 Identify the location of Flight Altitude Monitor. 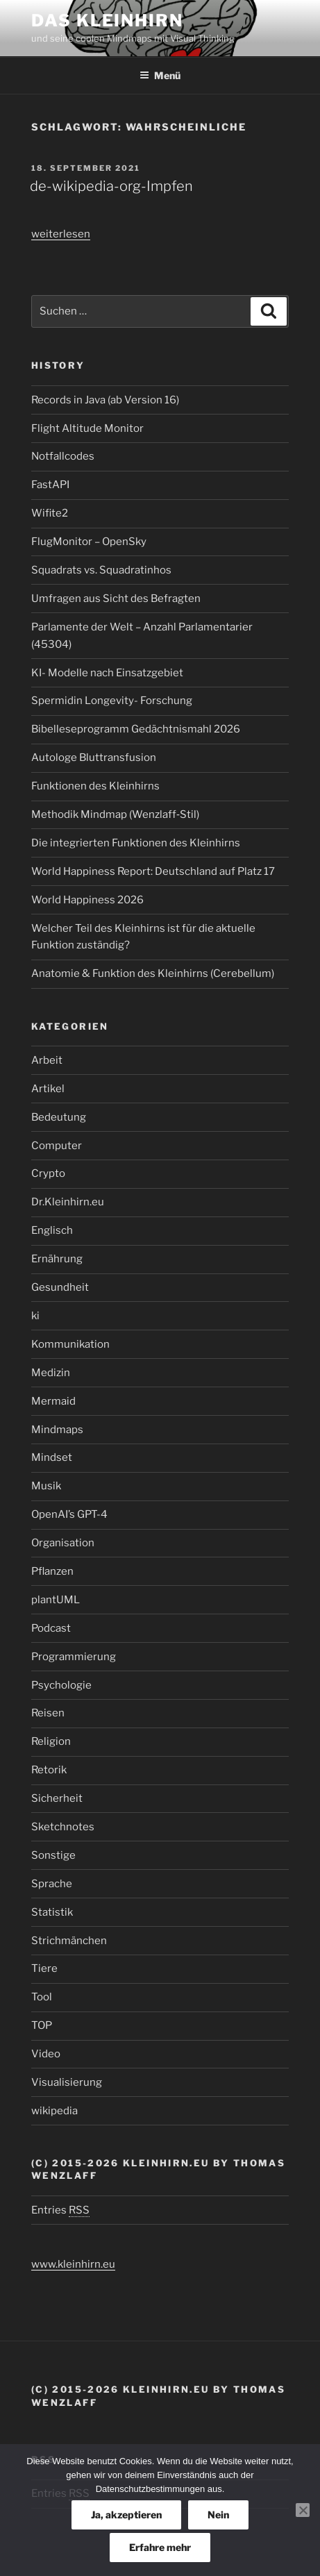
(87, 428).